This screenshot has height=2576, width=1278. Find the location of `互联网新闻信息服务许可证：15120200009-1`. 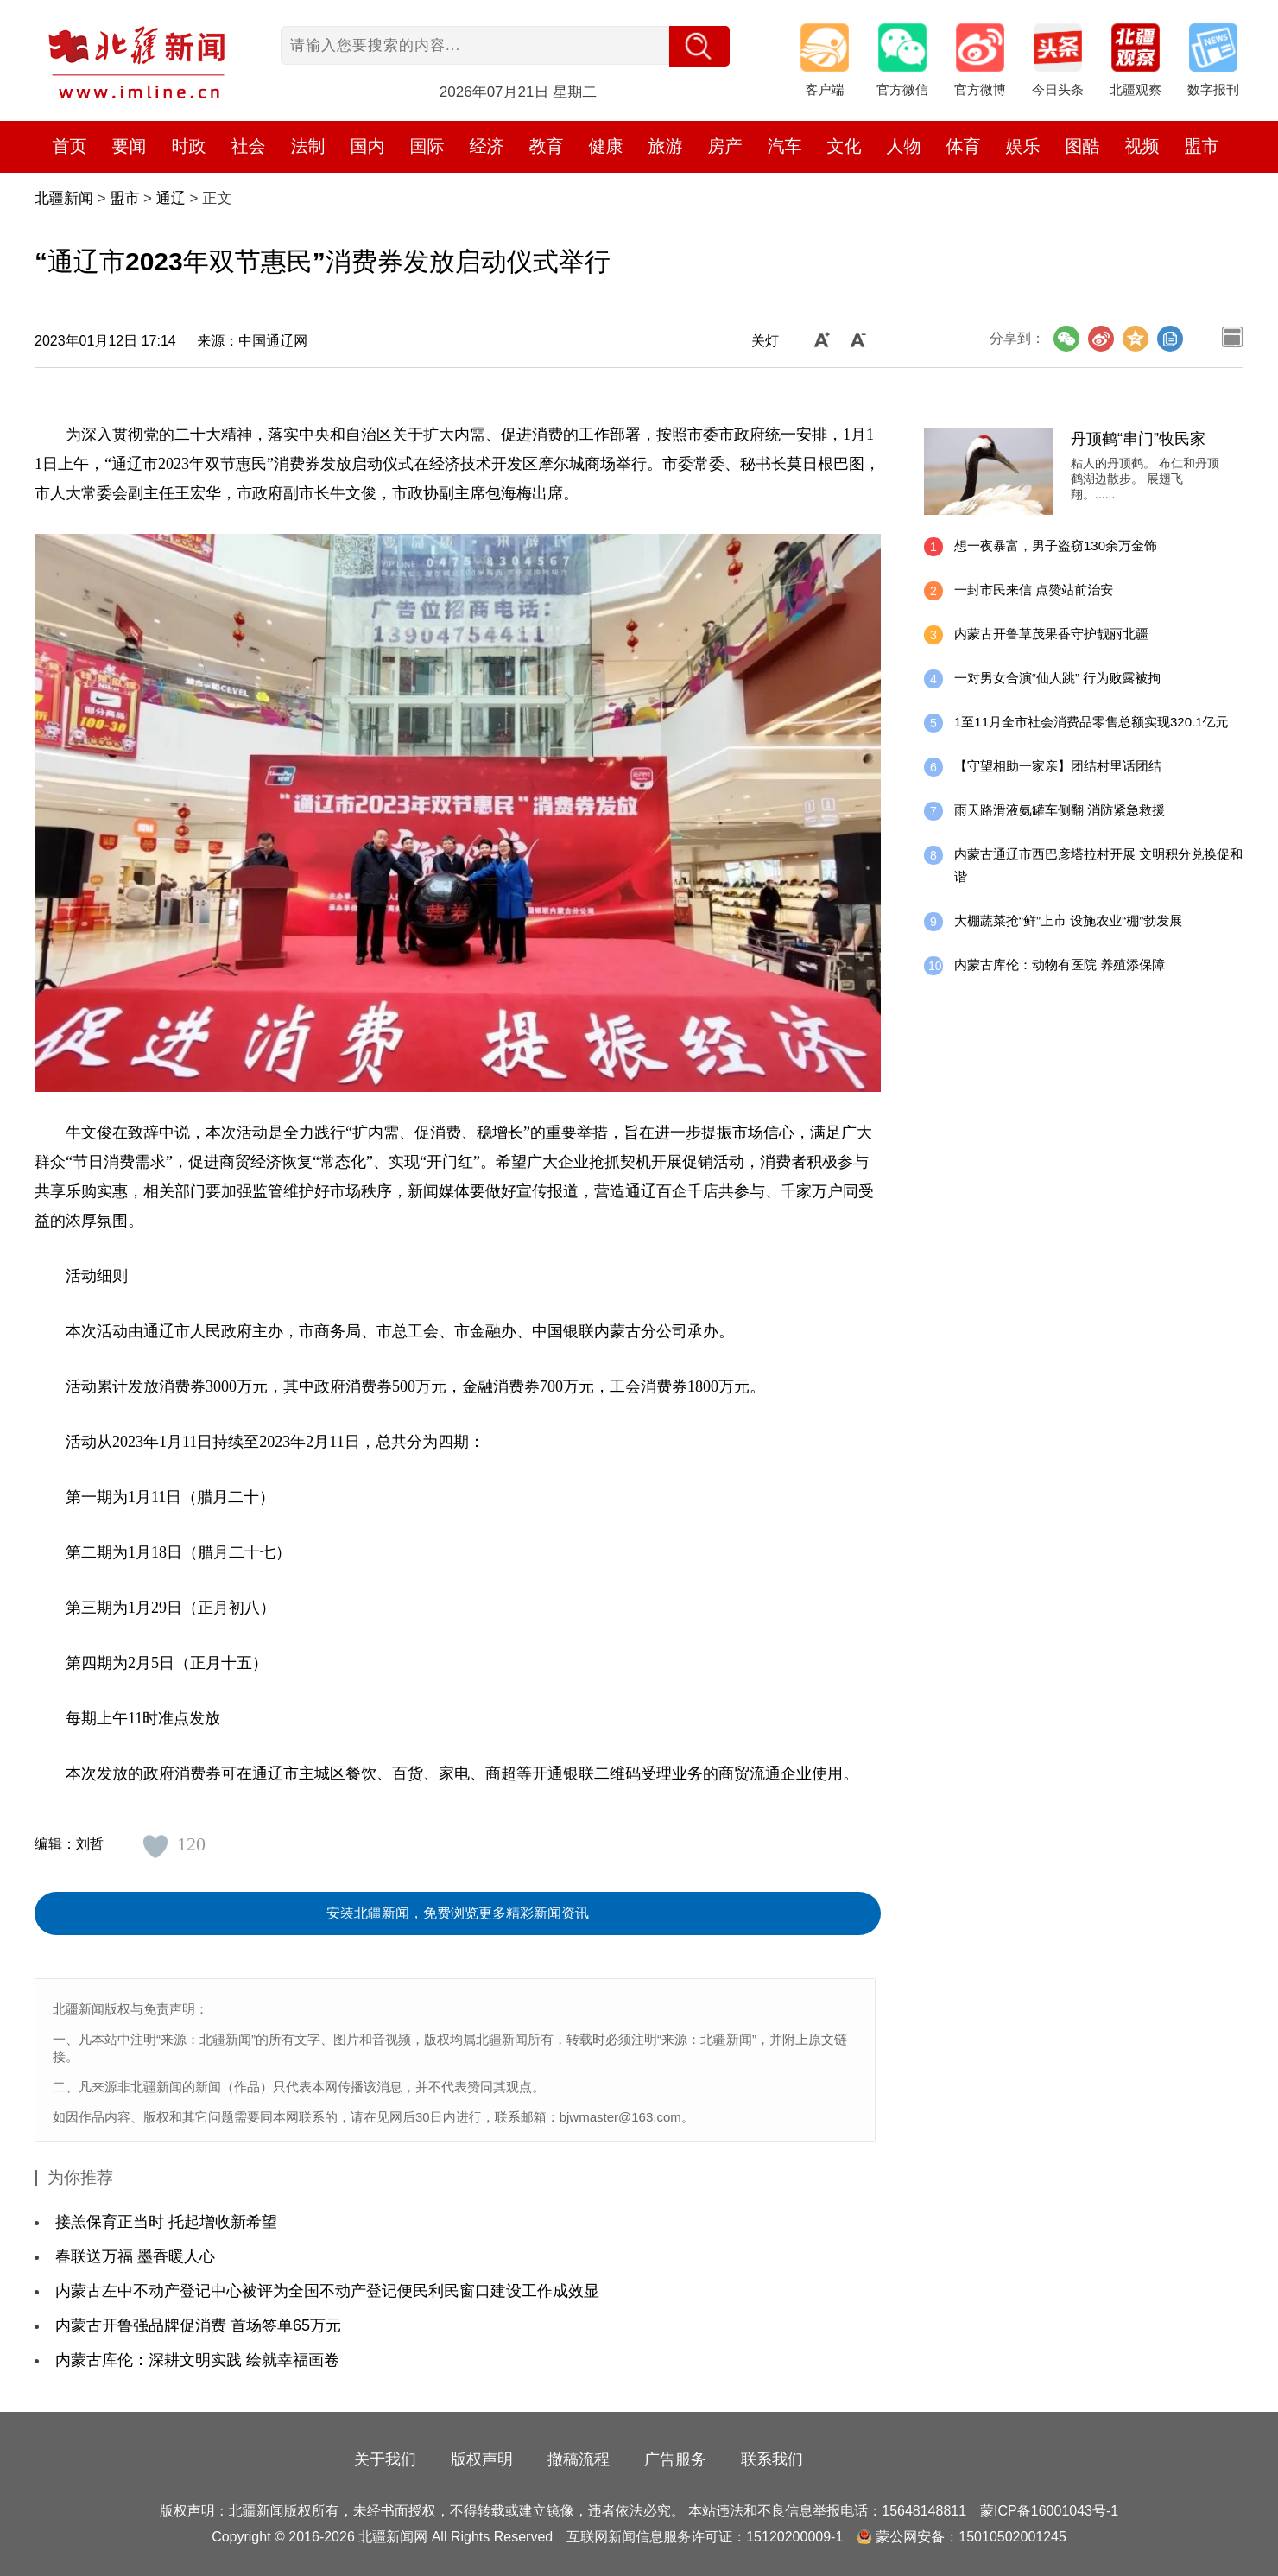

互联网新闻信息服务许可证：15120200009-1 is located at coordinates (704, 2536).